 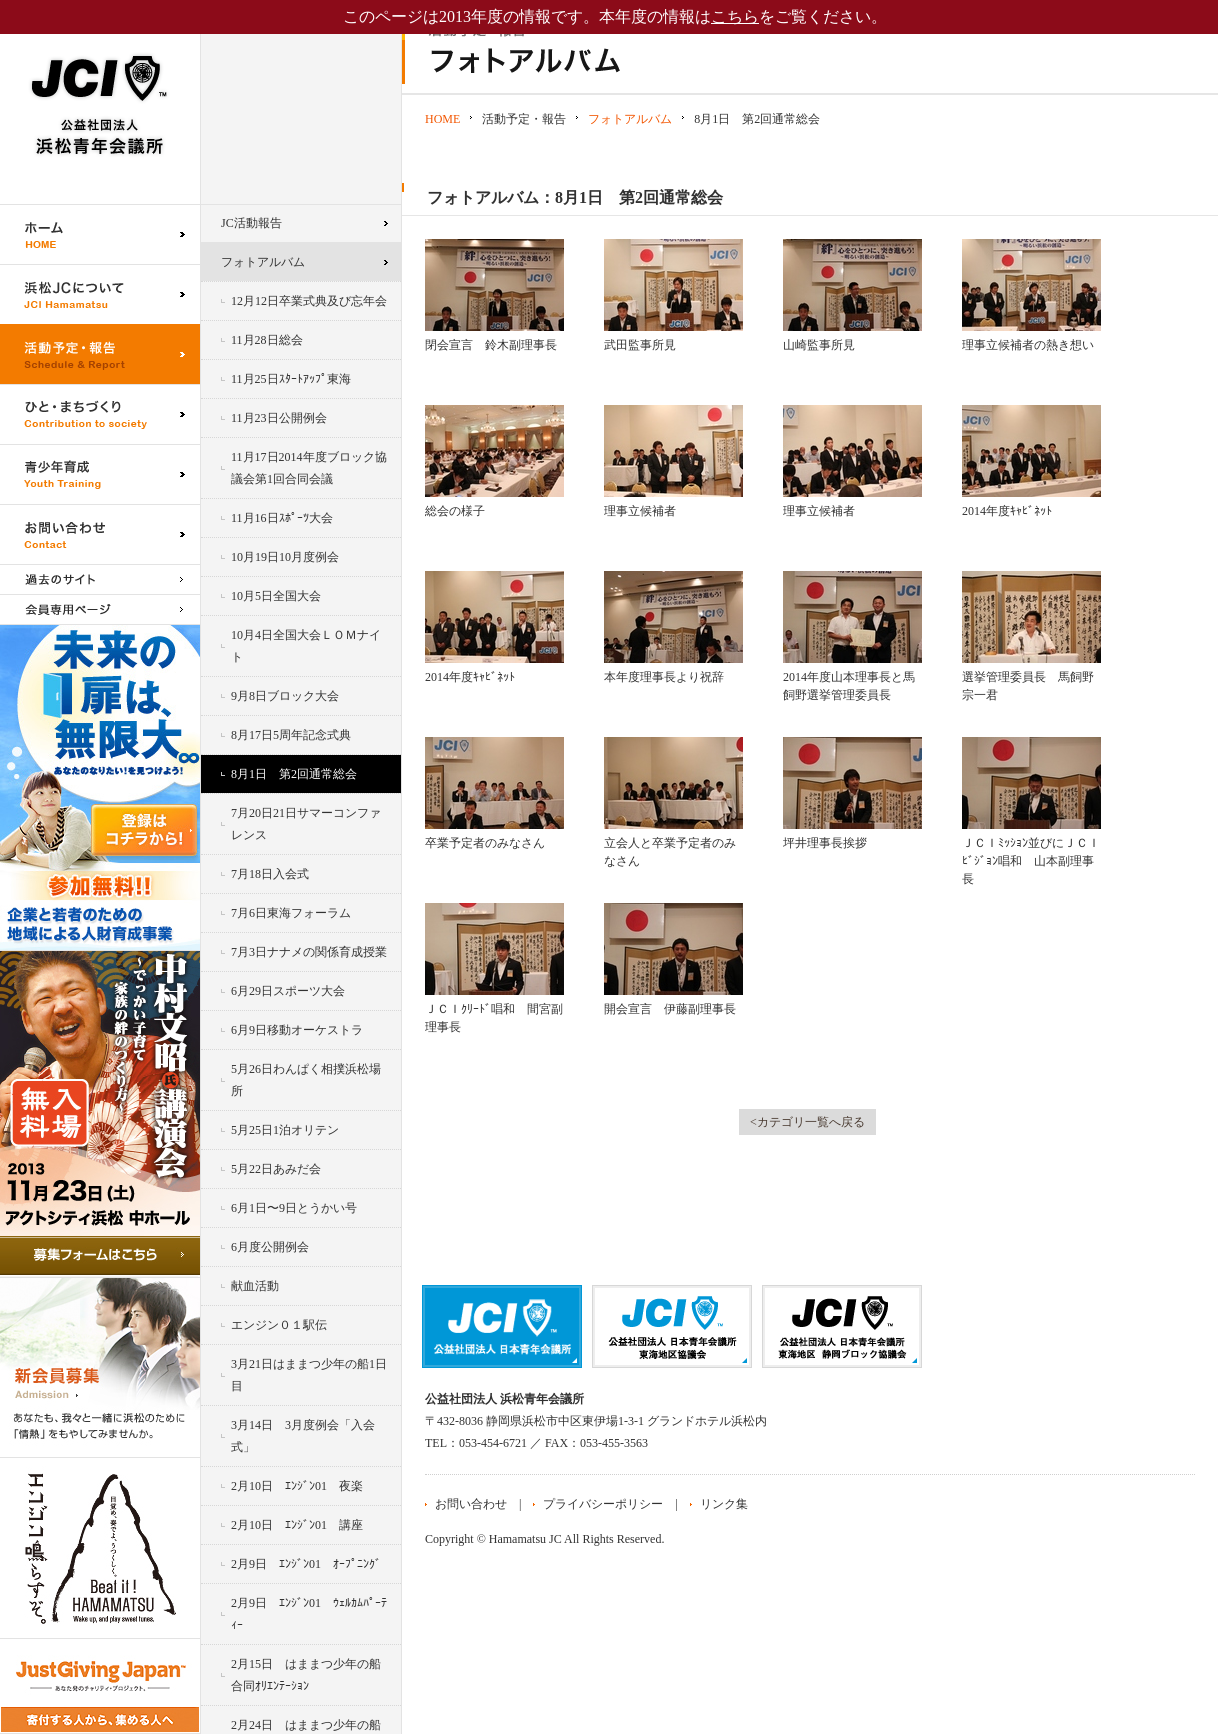 What do you see at coordinates (312, 1675) in the screenshot?
I see `2月15日 はままつ少年の船 合同ｵﾘｴﾝﾃｰｼｮﾝ` at bounding box center [312, 1675].